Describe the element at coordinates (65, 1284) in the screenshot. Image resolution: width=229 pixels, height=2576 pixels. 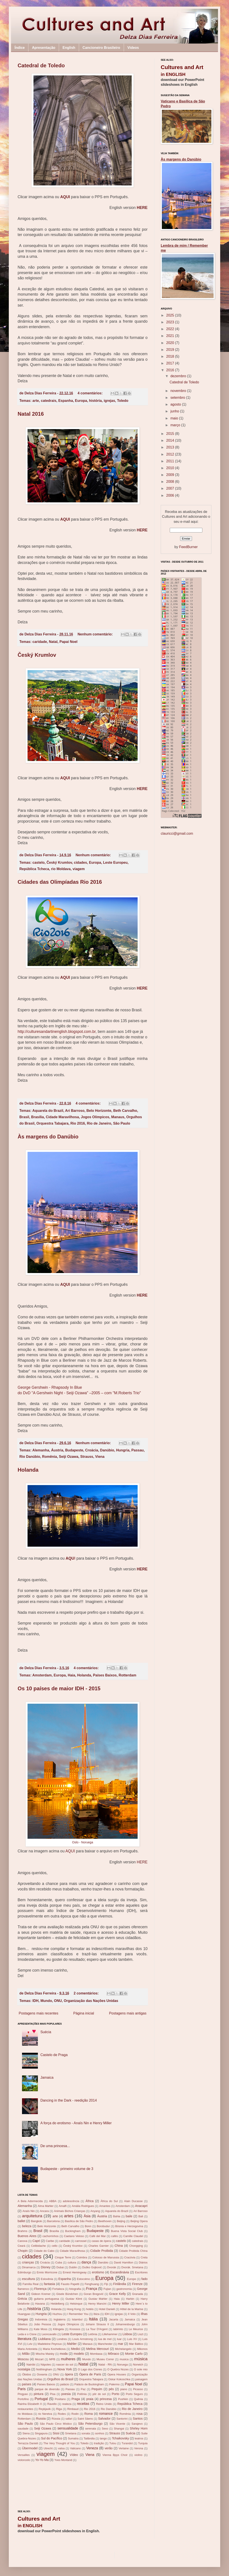
I see `AQUI` at that location.